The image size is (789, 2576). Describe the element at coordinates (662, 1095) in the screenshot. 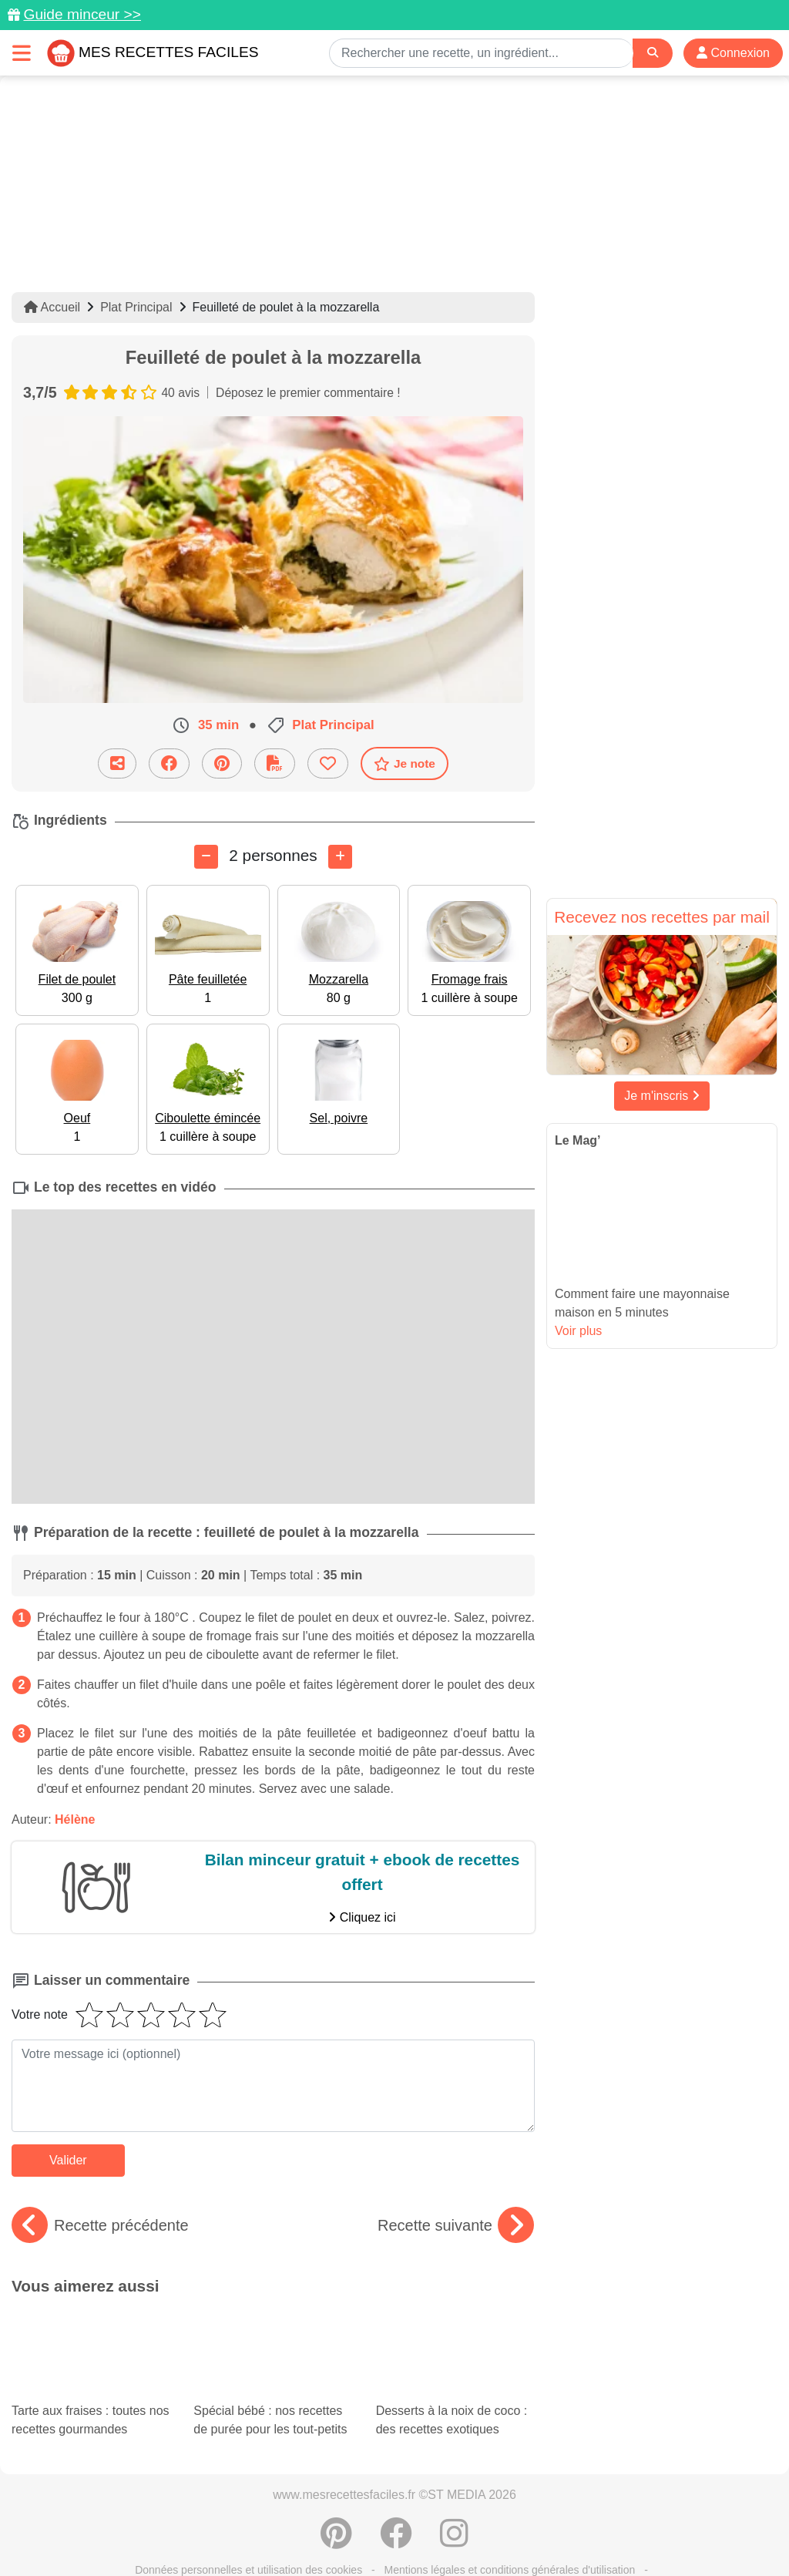

I see `Je m'inscris` at that location.